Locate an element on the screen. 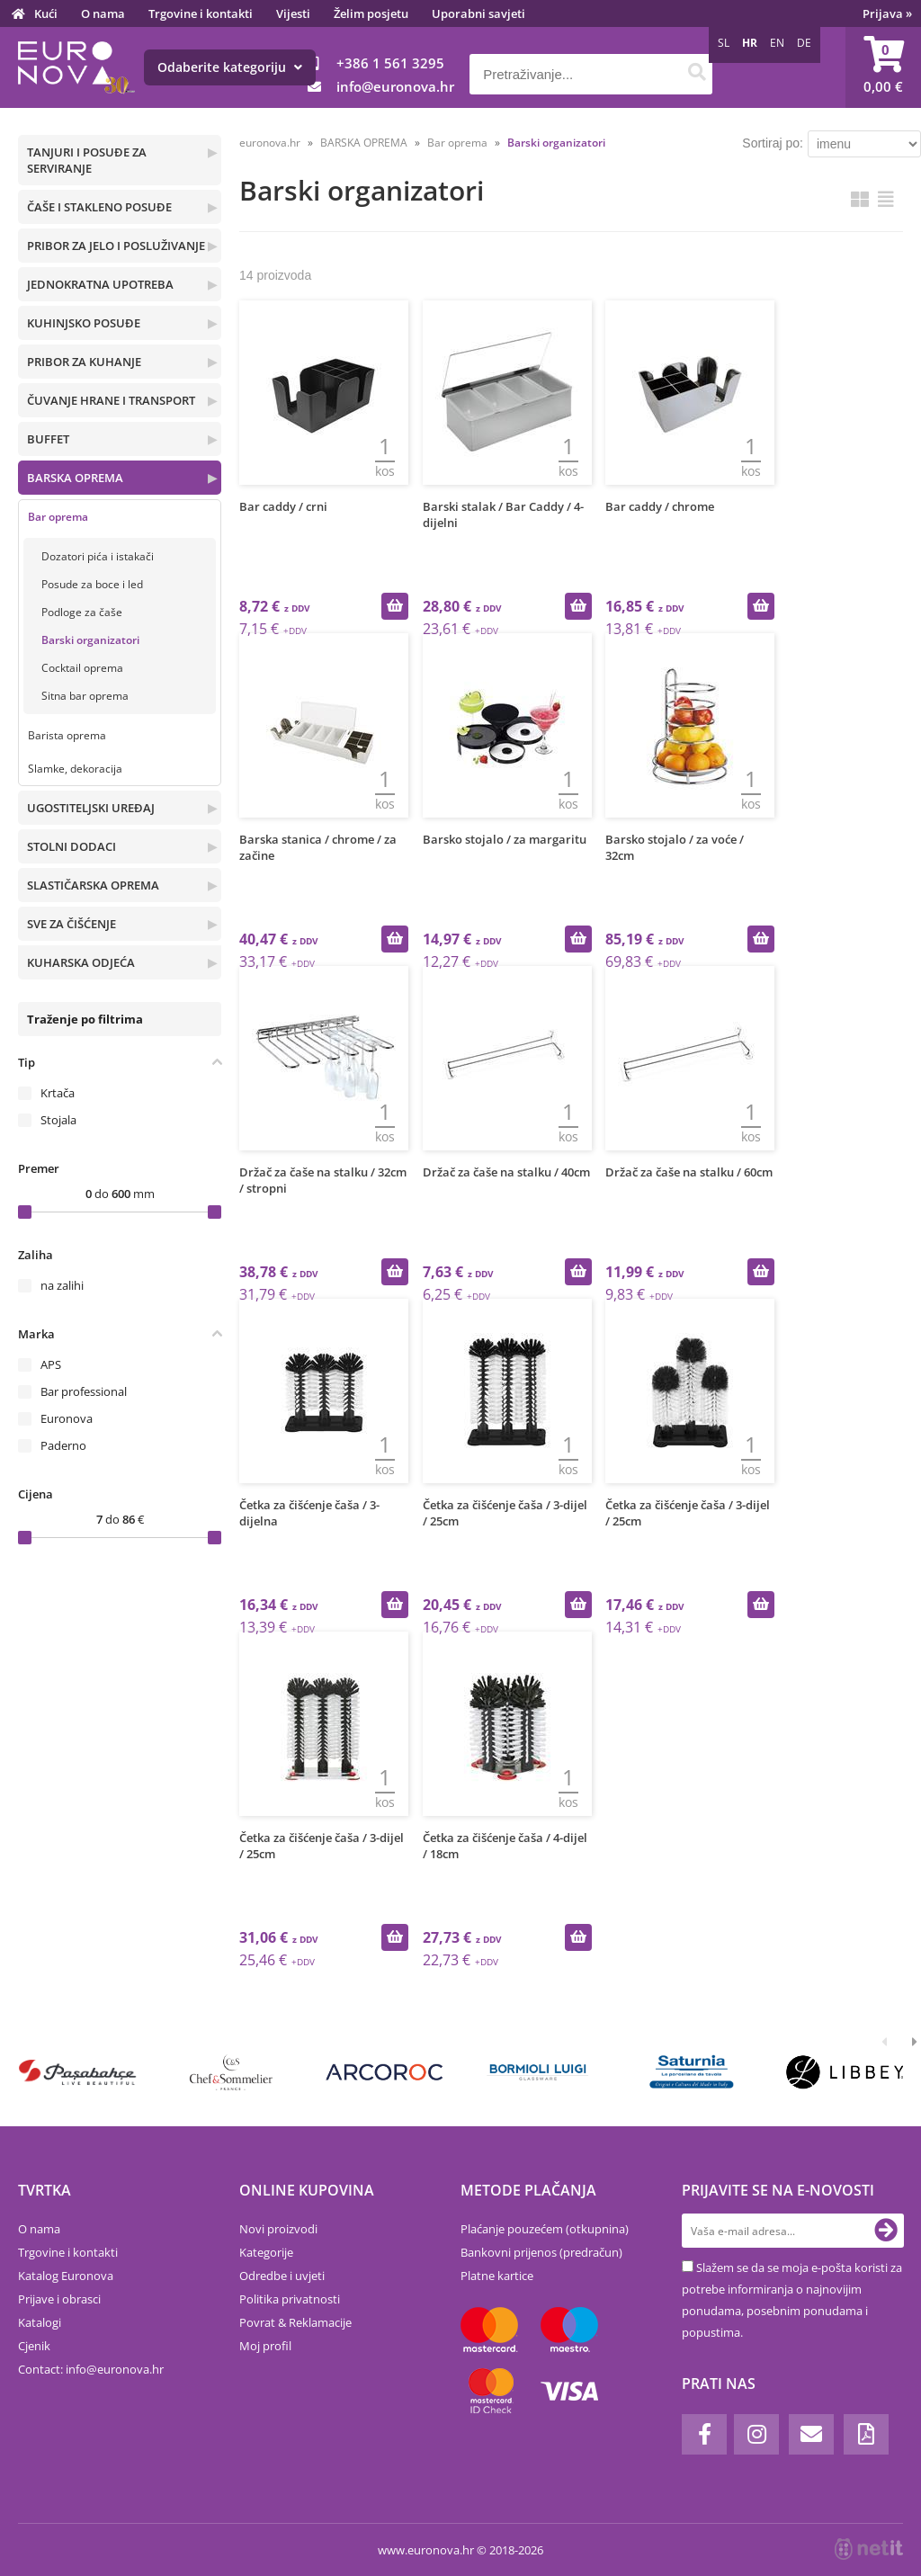  Prijava is located at coordinates (887, 13).